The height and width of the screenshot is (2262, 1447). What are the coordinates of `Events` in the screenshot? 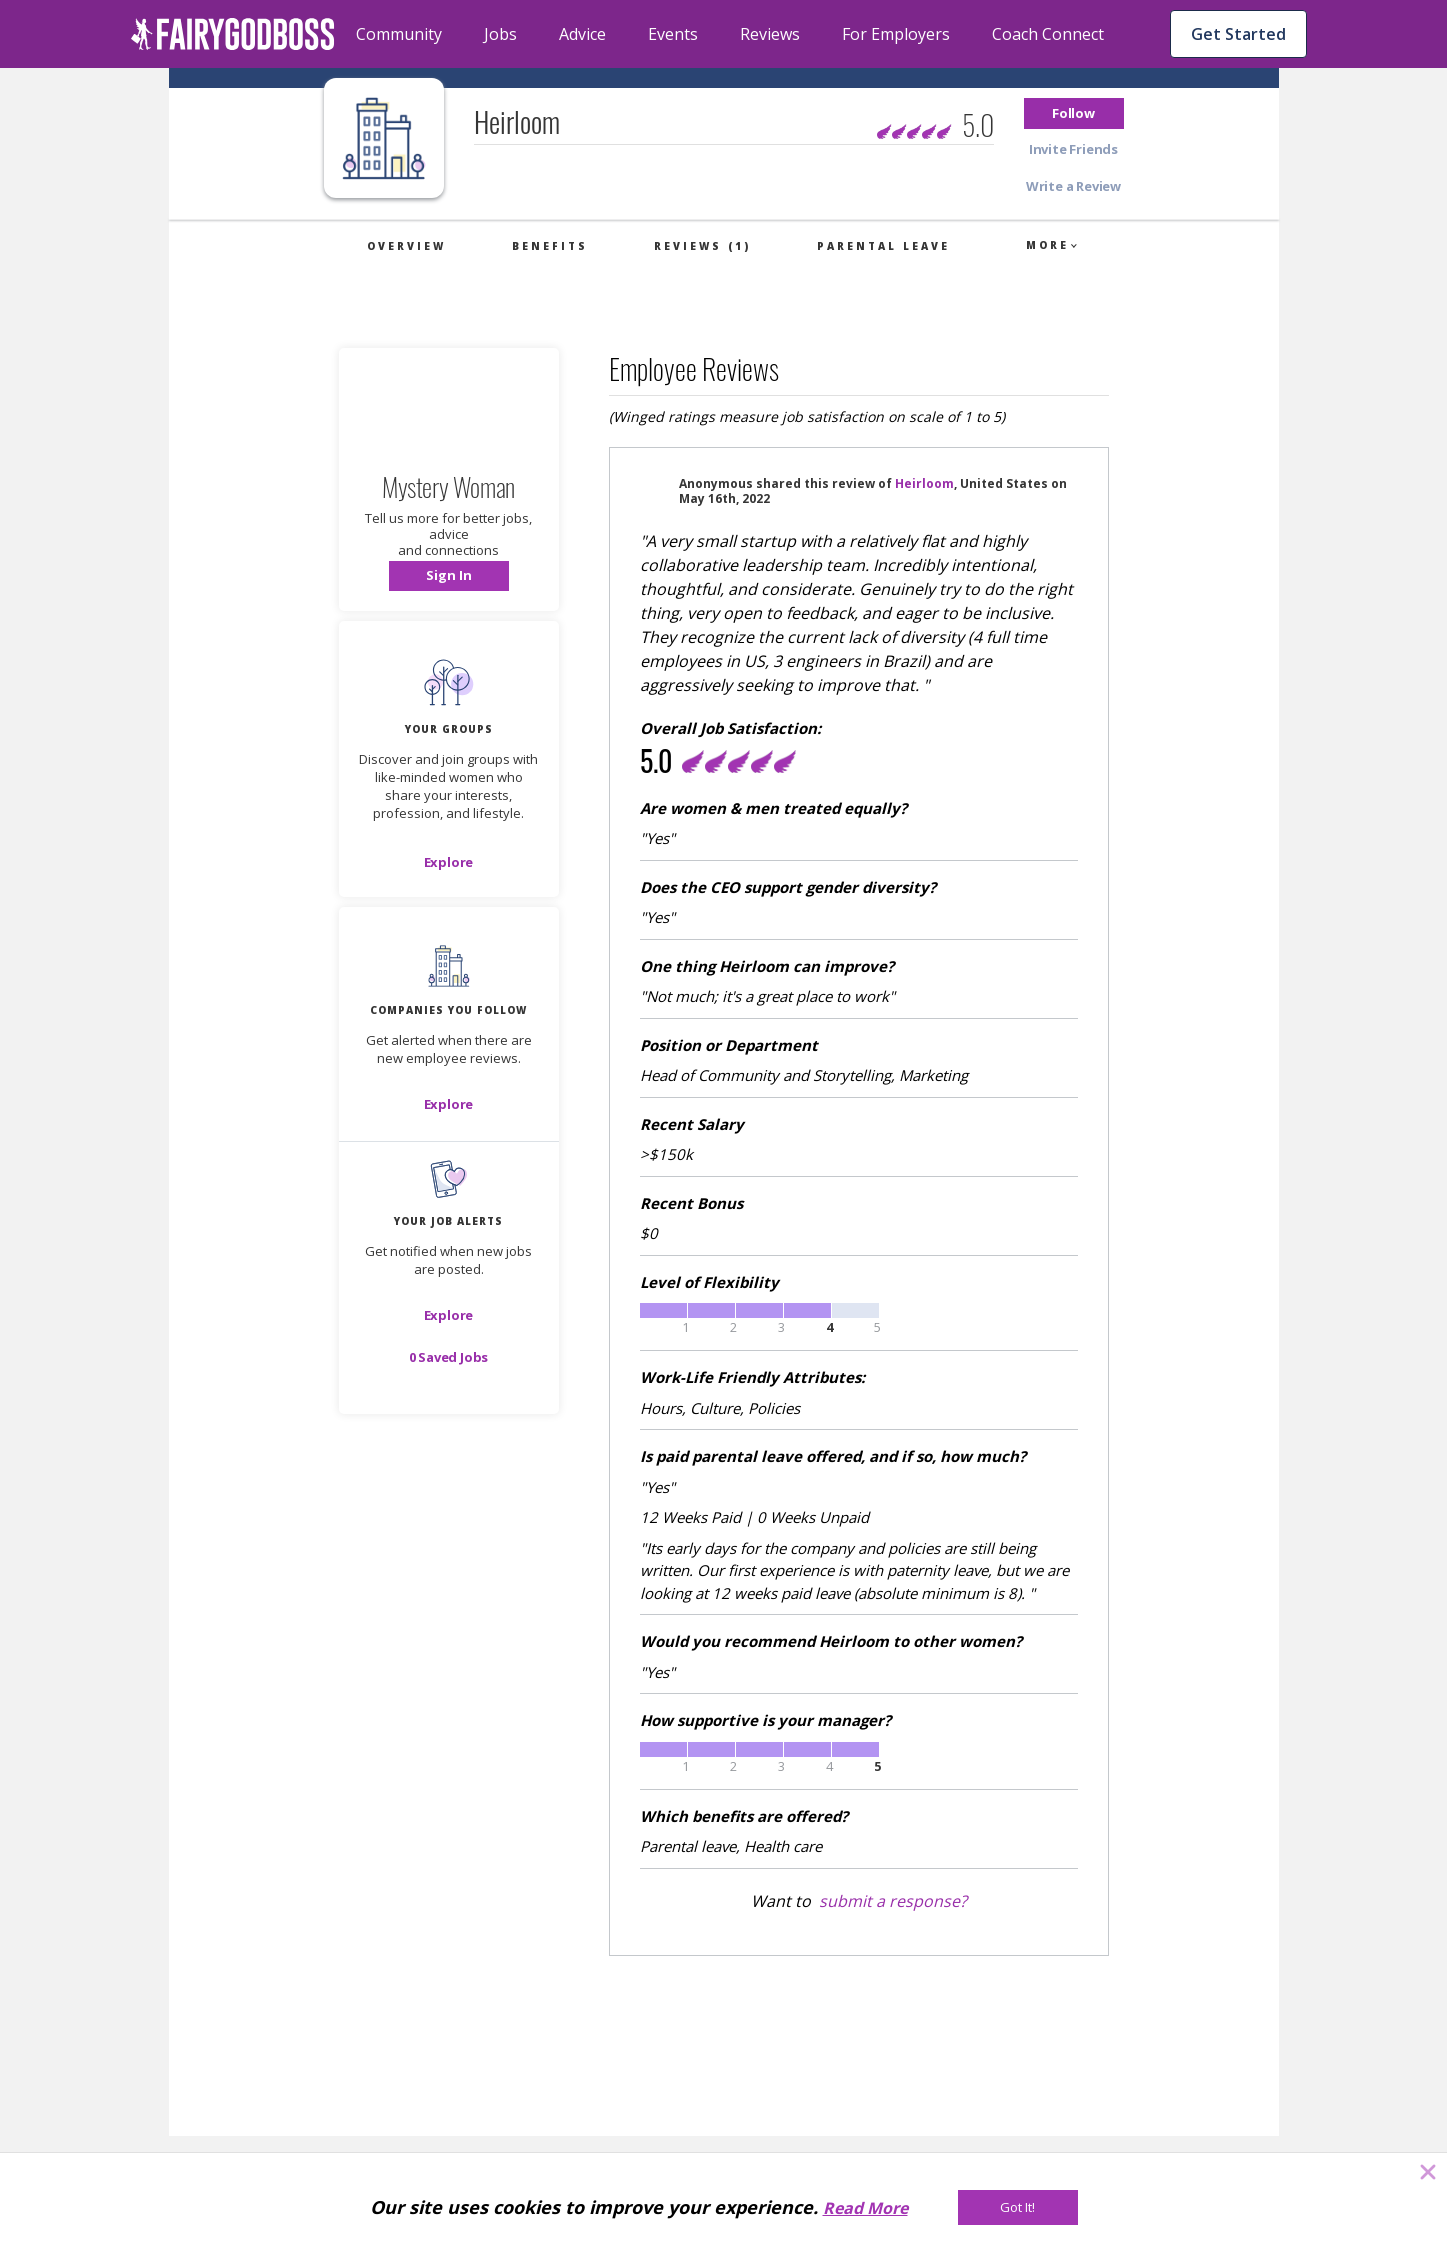 It's located at (673, 34).